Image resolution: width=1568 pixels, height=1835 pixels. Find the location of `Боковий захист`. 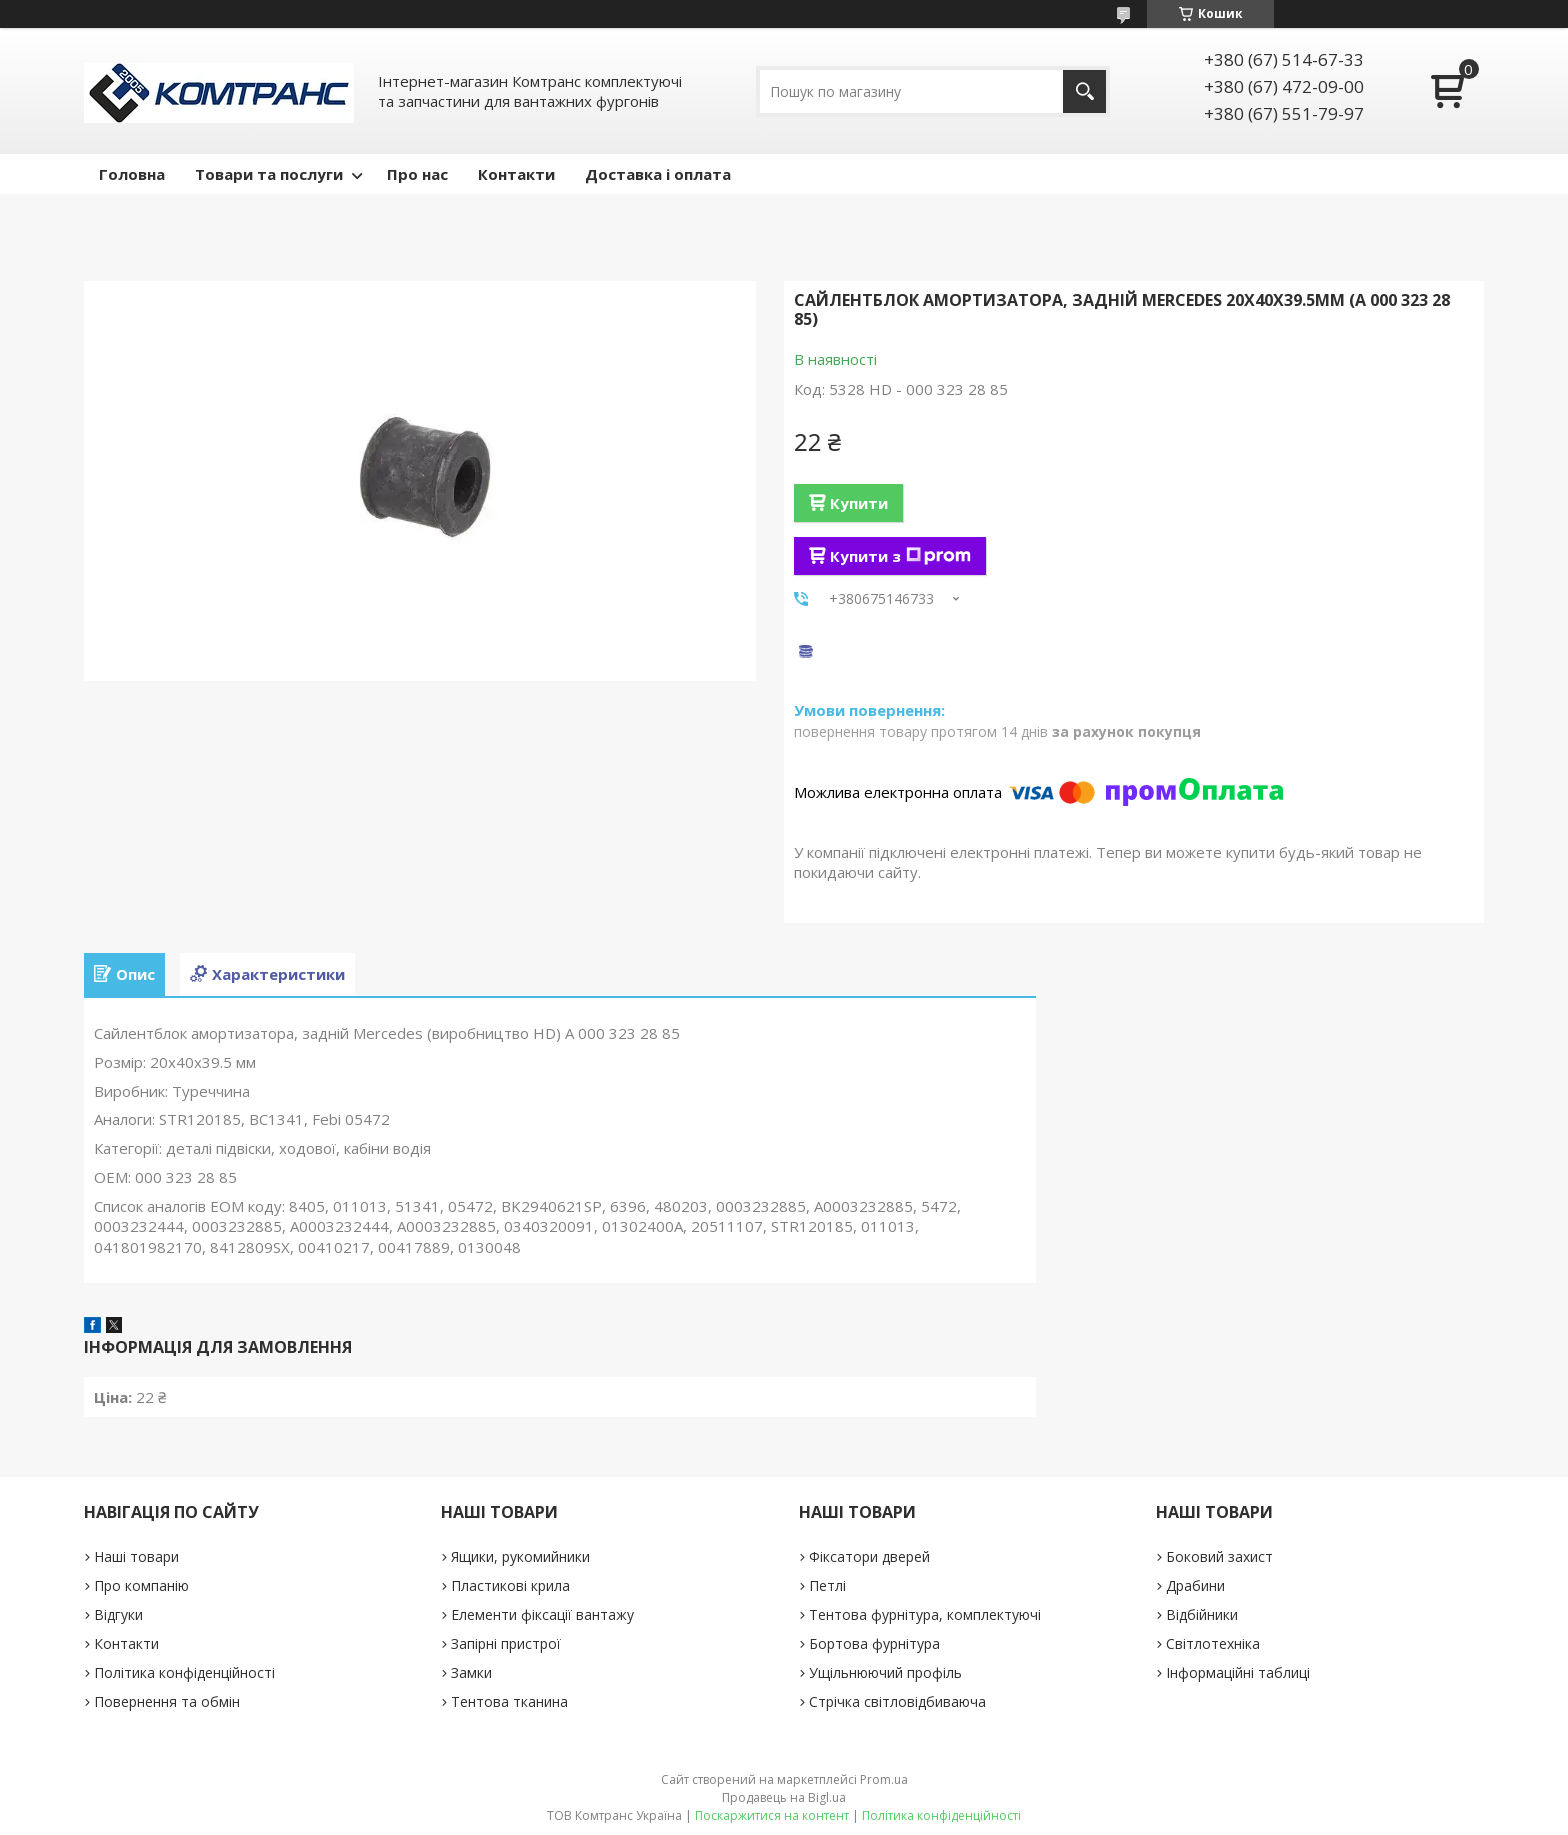

Боковий захист is located at coordinates (1219, 1556).